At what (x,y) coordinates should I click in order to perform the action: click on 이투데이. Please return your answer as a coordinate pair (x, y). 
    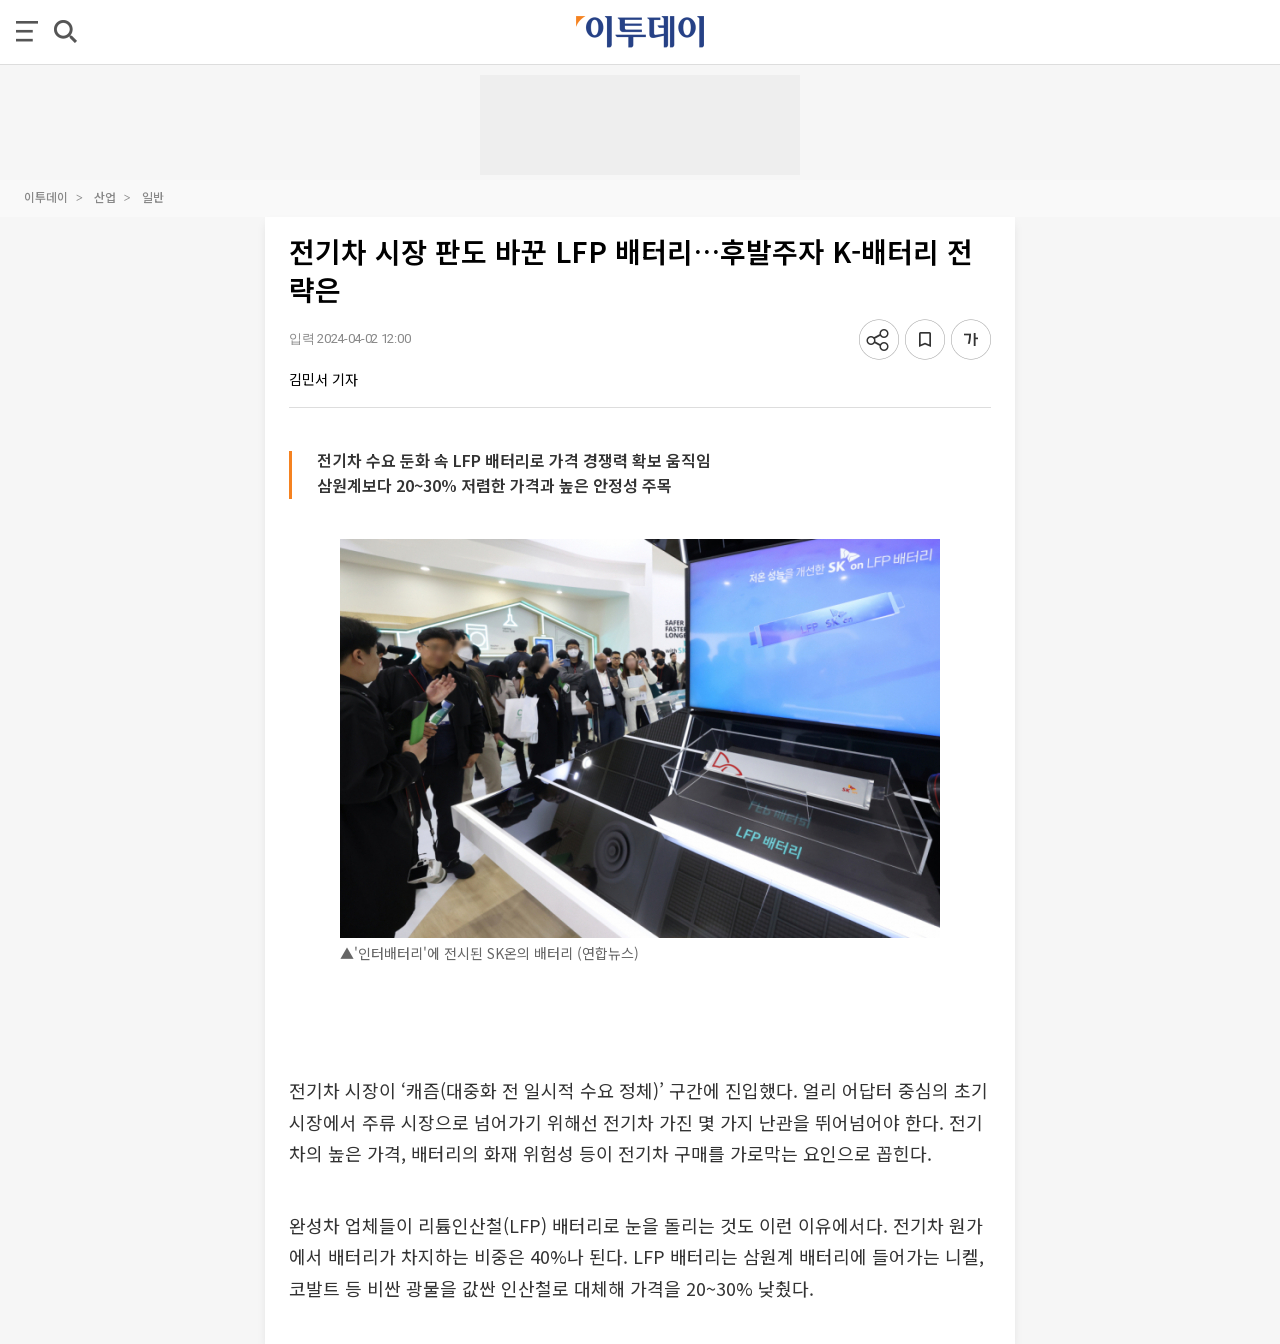
    Looking at the image, I should click on (46, 196).